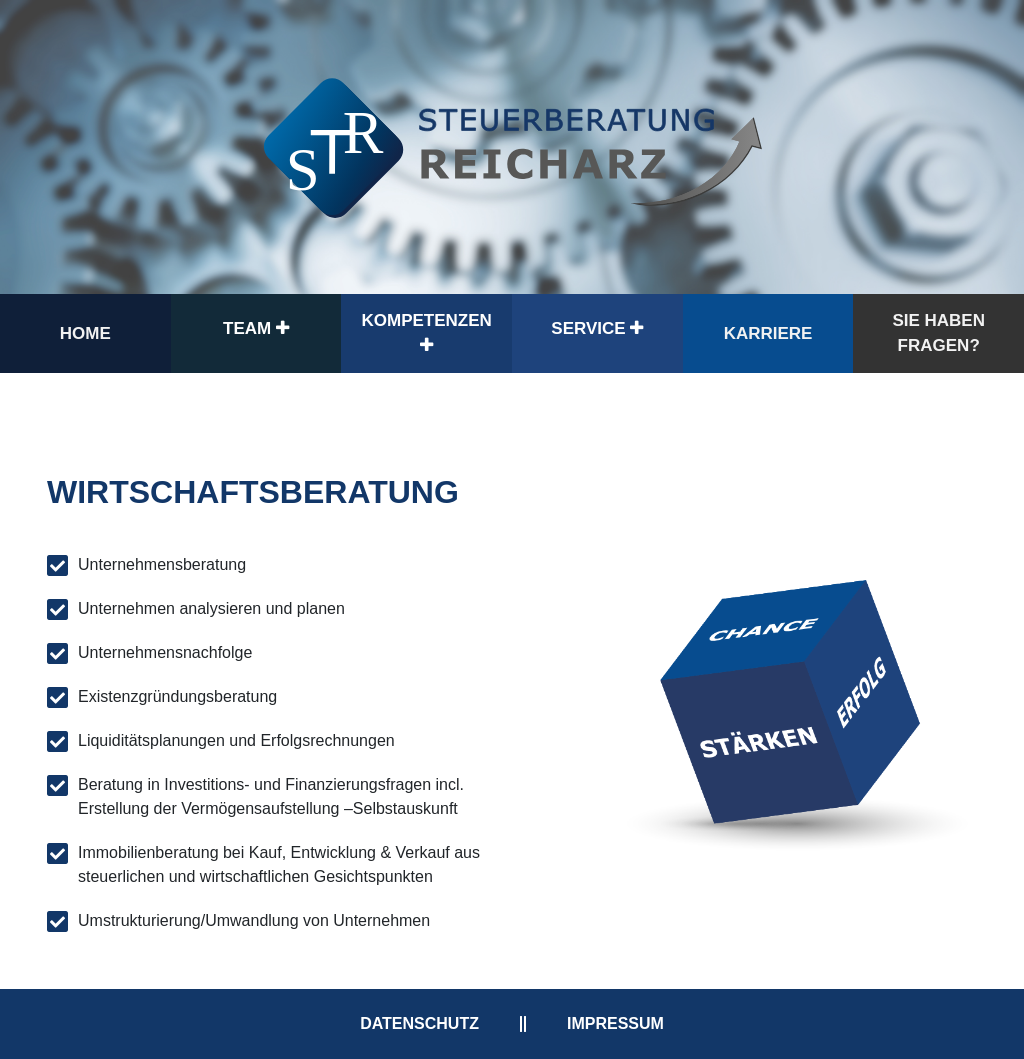 Image resolution: width=1024 pixels, height=1059 pixels. I want to click on Kompetenzen, so click(427, 332).